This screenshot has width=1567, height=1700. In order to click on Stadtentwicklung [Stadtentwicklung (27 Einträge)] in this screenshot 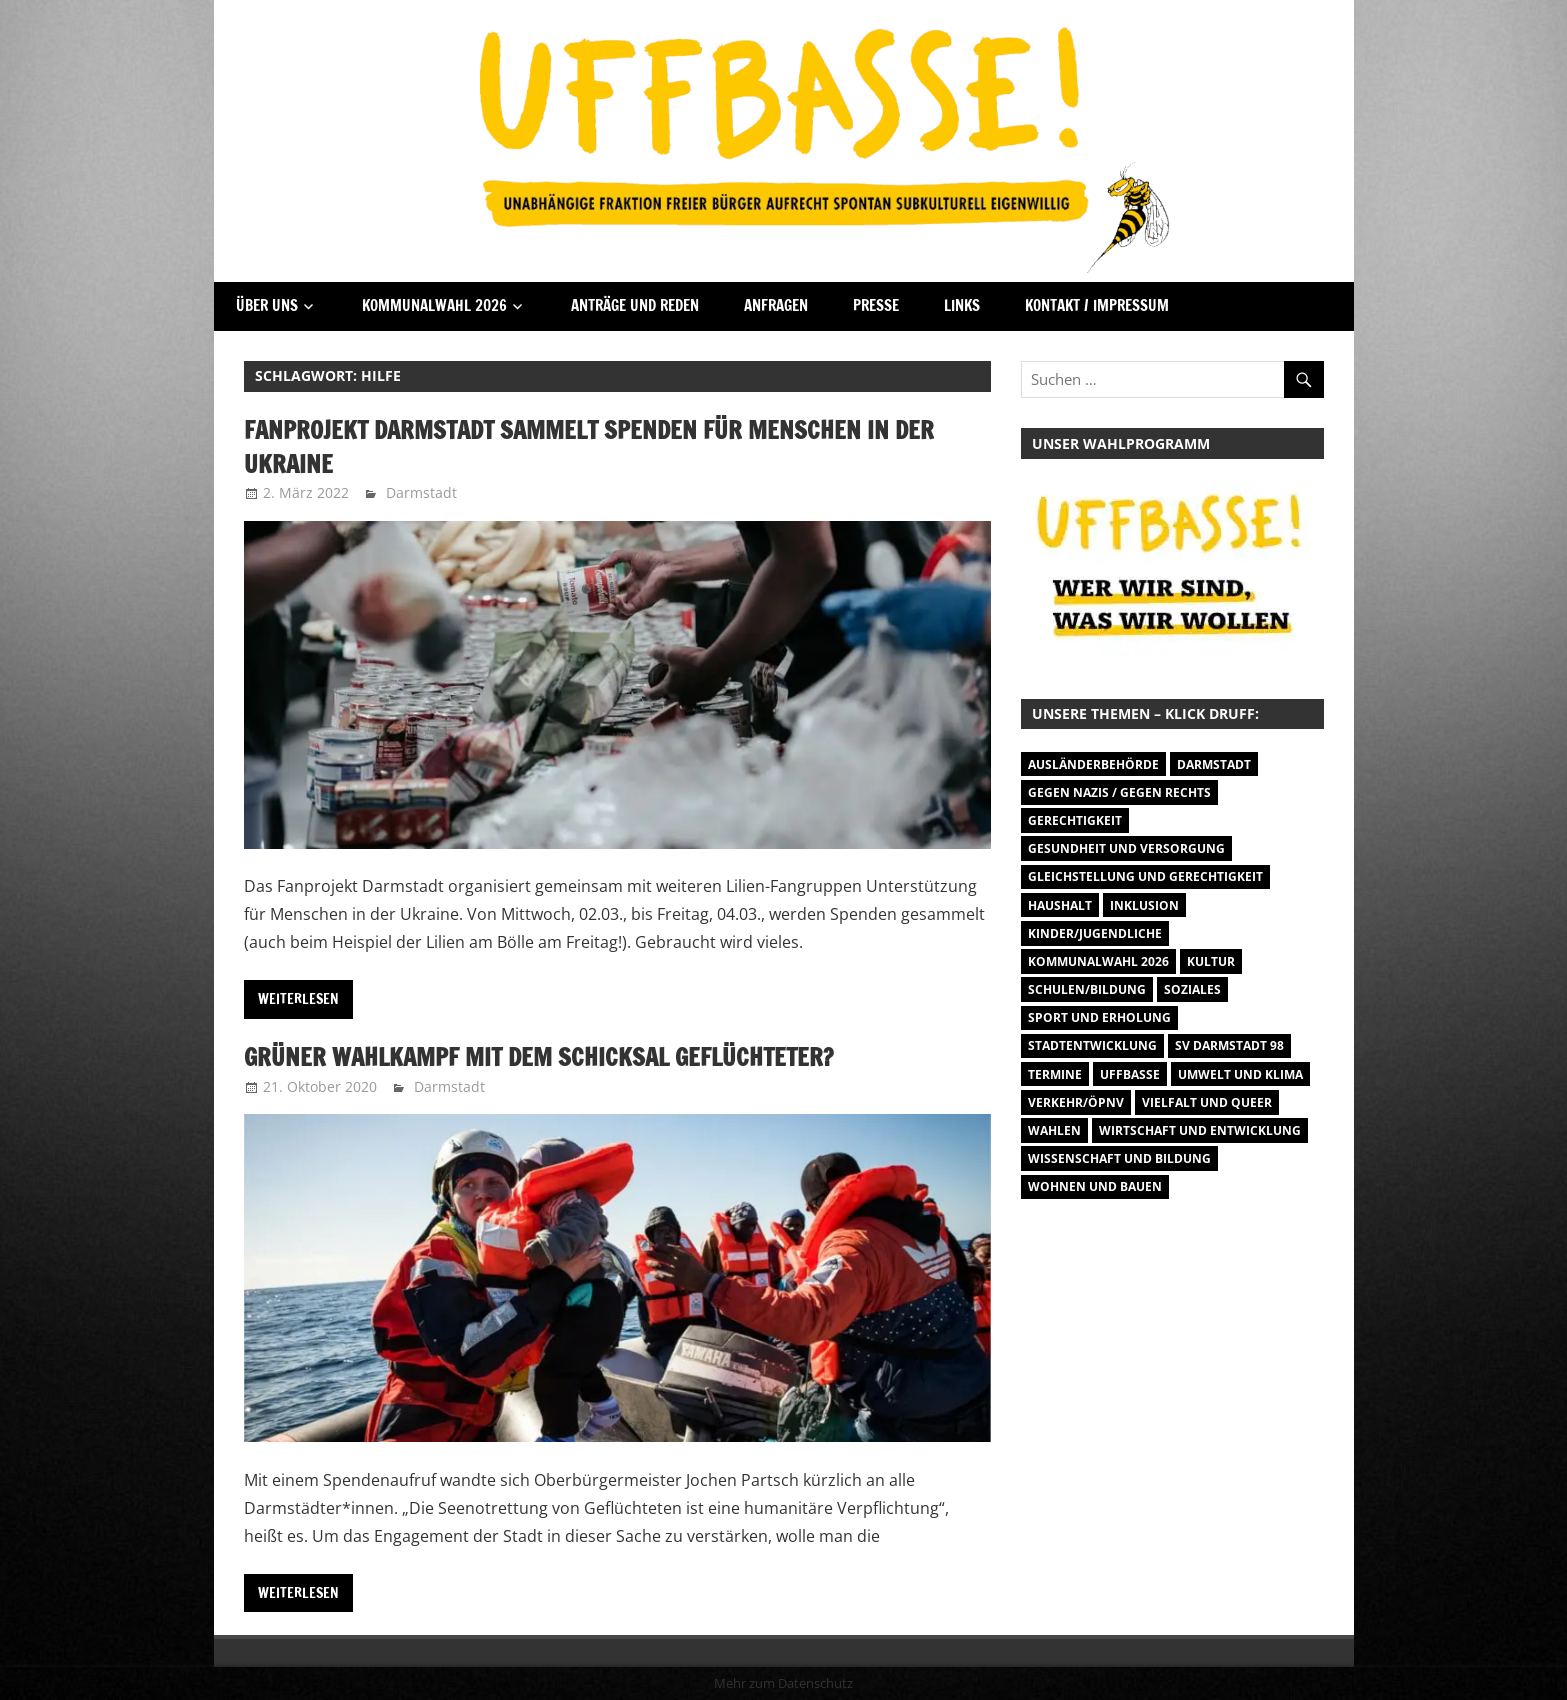, I will do `click(1092, 1045)`.